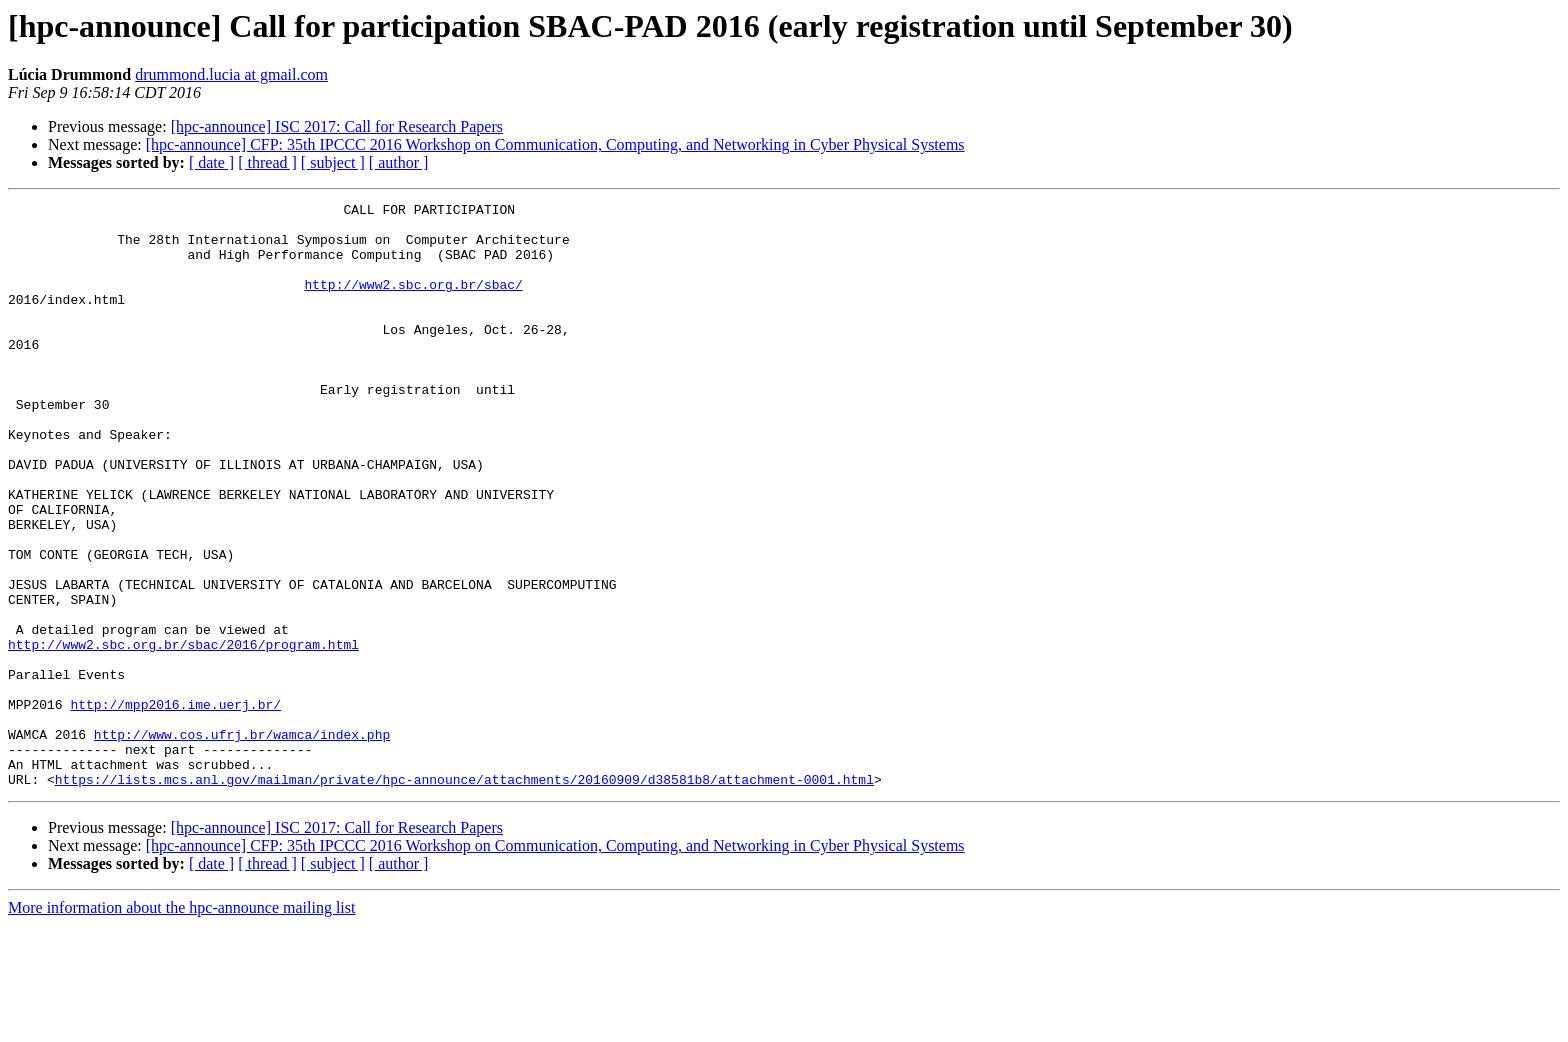 The width and height of the screenshot is (1568, 1042). What do you see at coordinates (337, 126) in the screenshot?
I see `[hpc-announce] ISC 2017: Call for Research Papers` at bounding box center [337, 126].